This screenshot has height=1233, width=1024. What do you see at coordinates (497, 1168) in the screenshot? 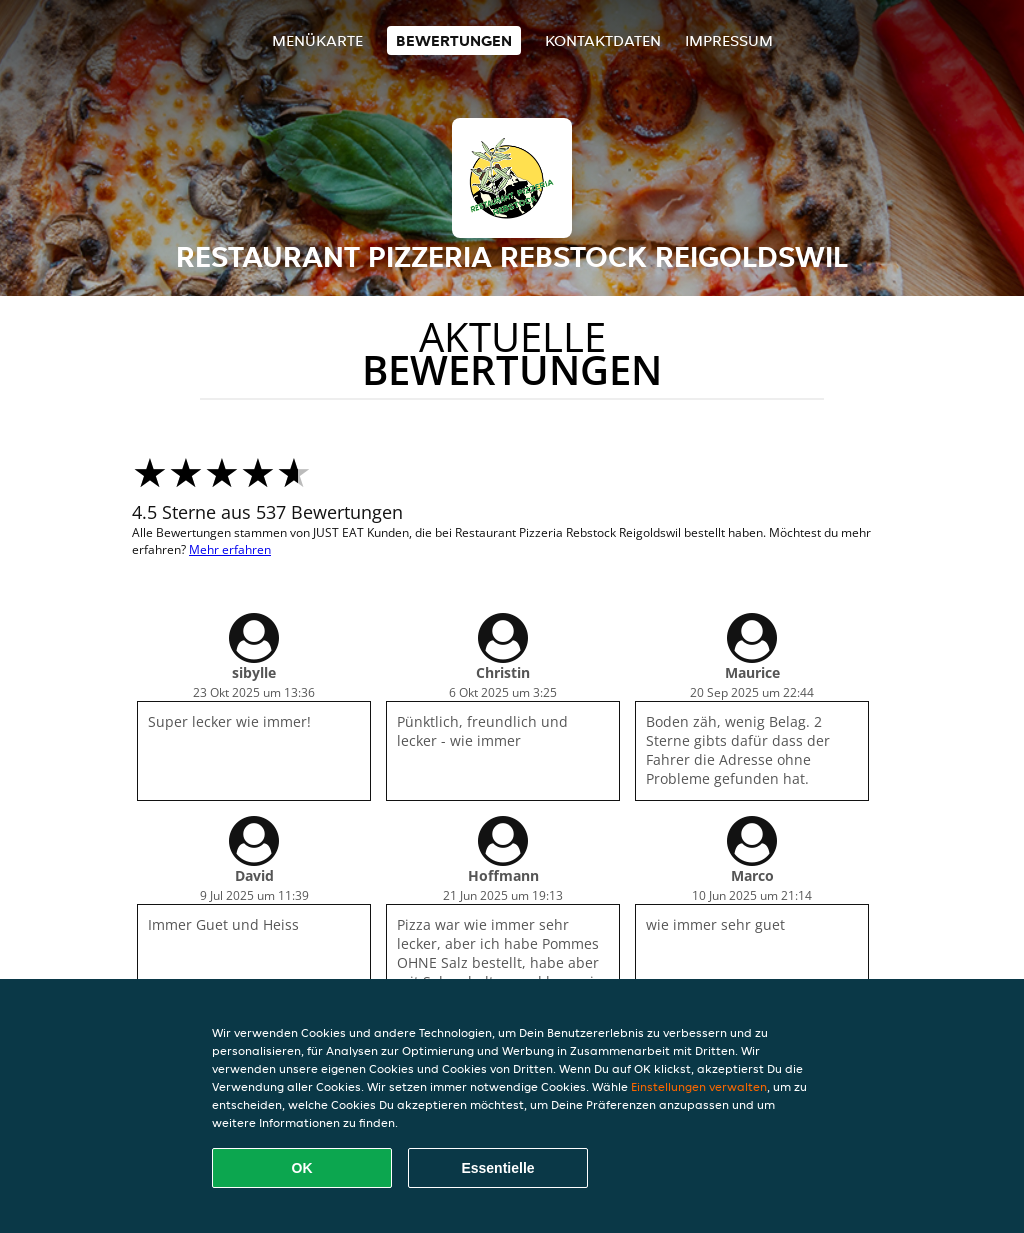
I see `Essentielle [Essentielles Cookie-Paket akzeptieren]` at bounding box center [497, 1168].